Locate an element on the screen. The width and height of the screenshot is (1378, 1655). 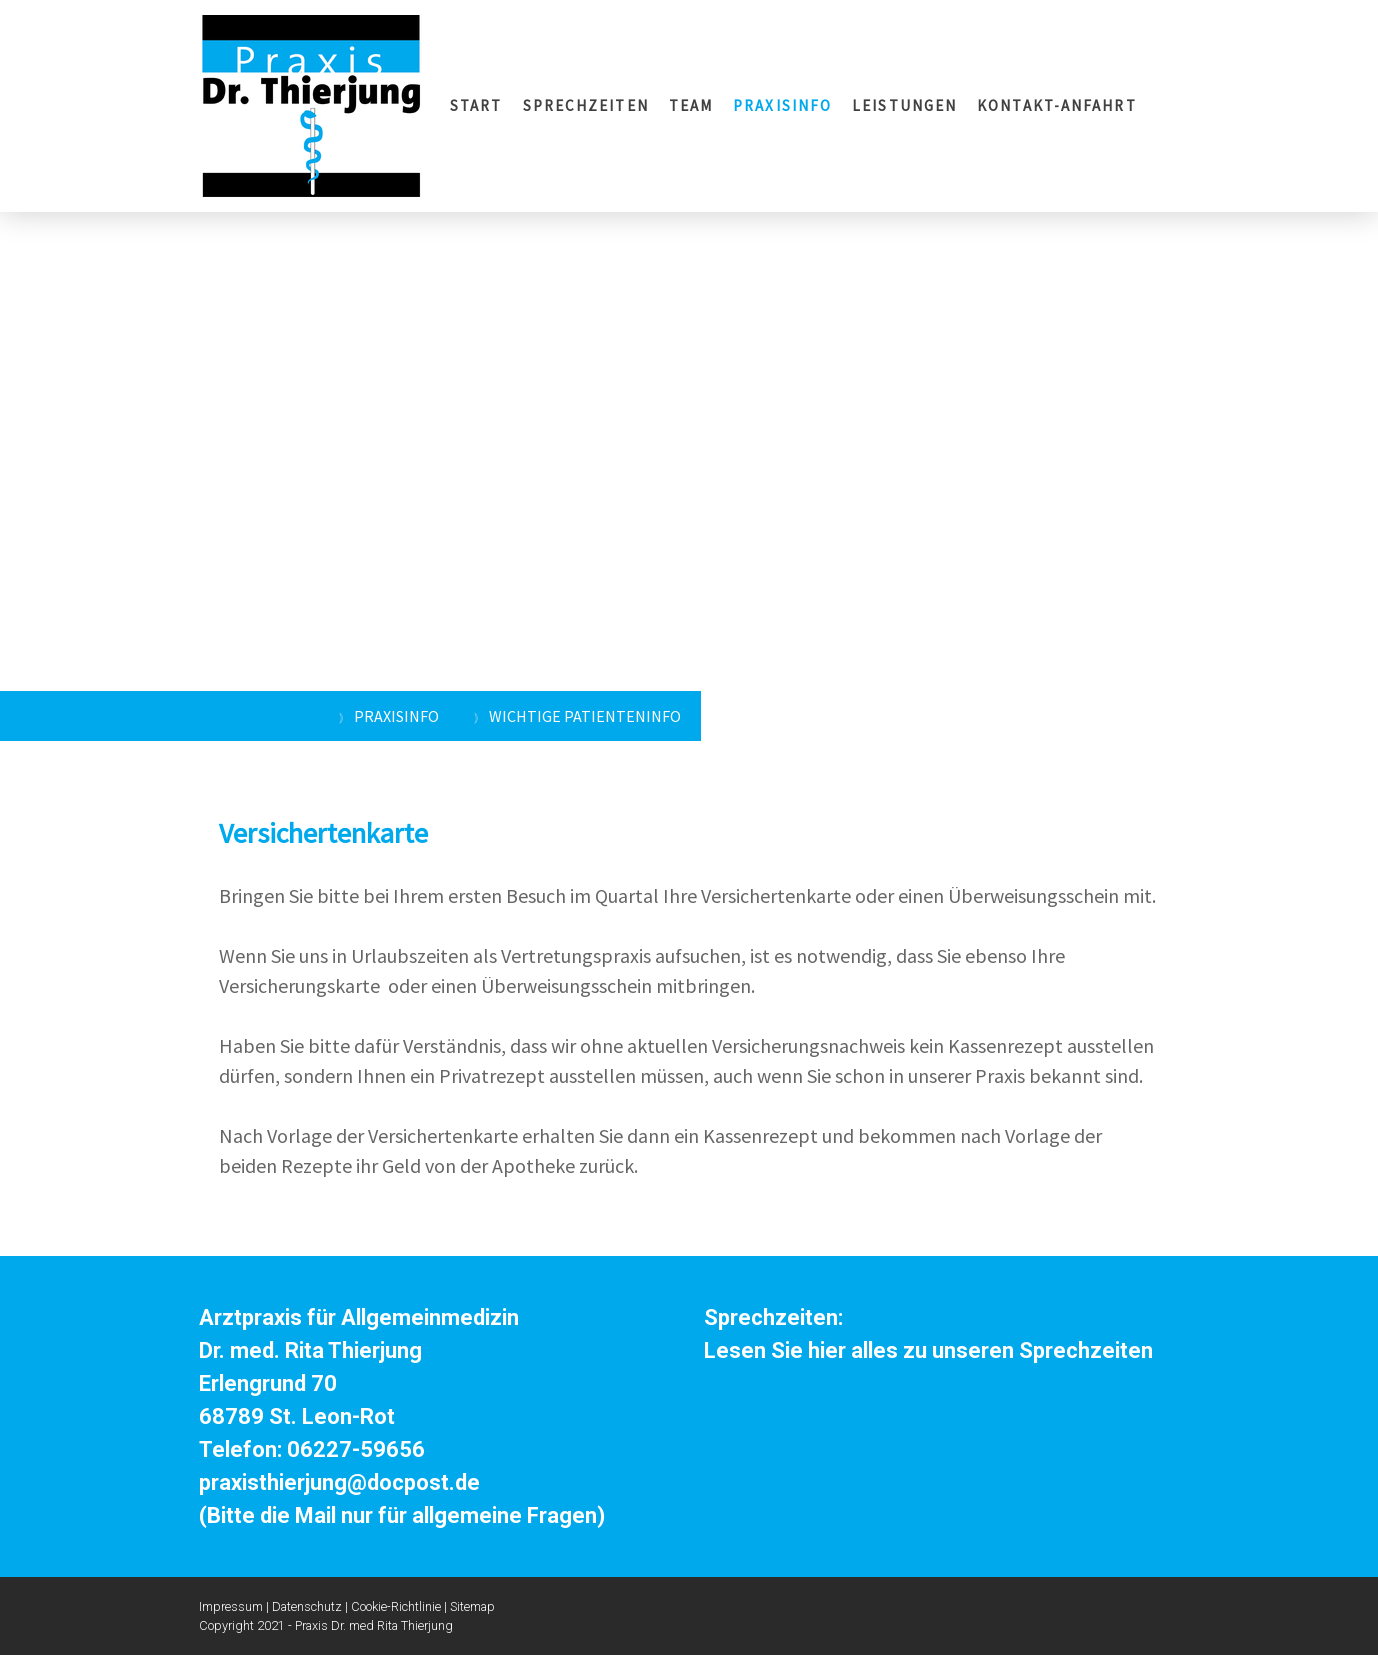
Lesen Sie hier alles zu unseren Sprechzeiten is located at coordinates (928, 1350).